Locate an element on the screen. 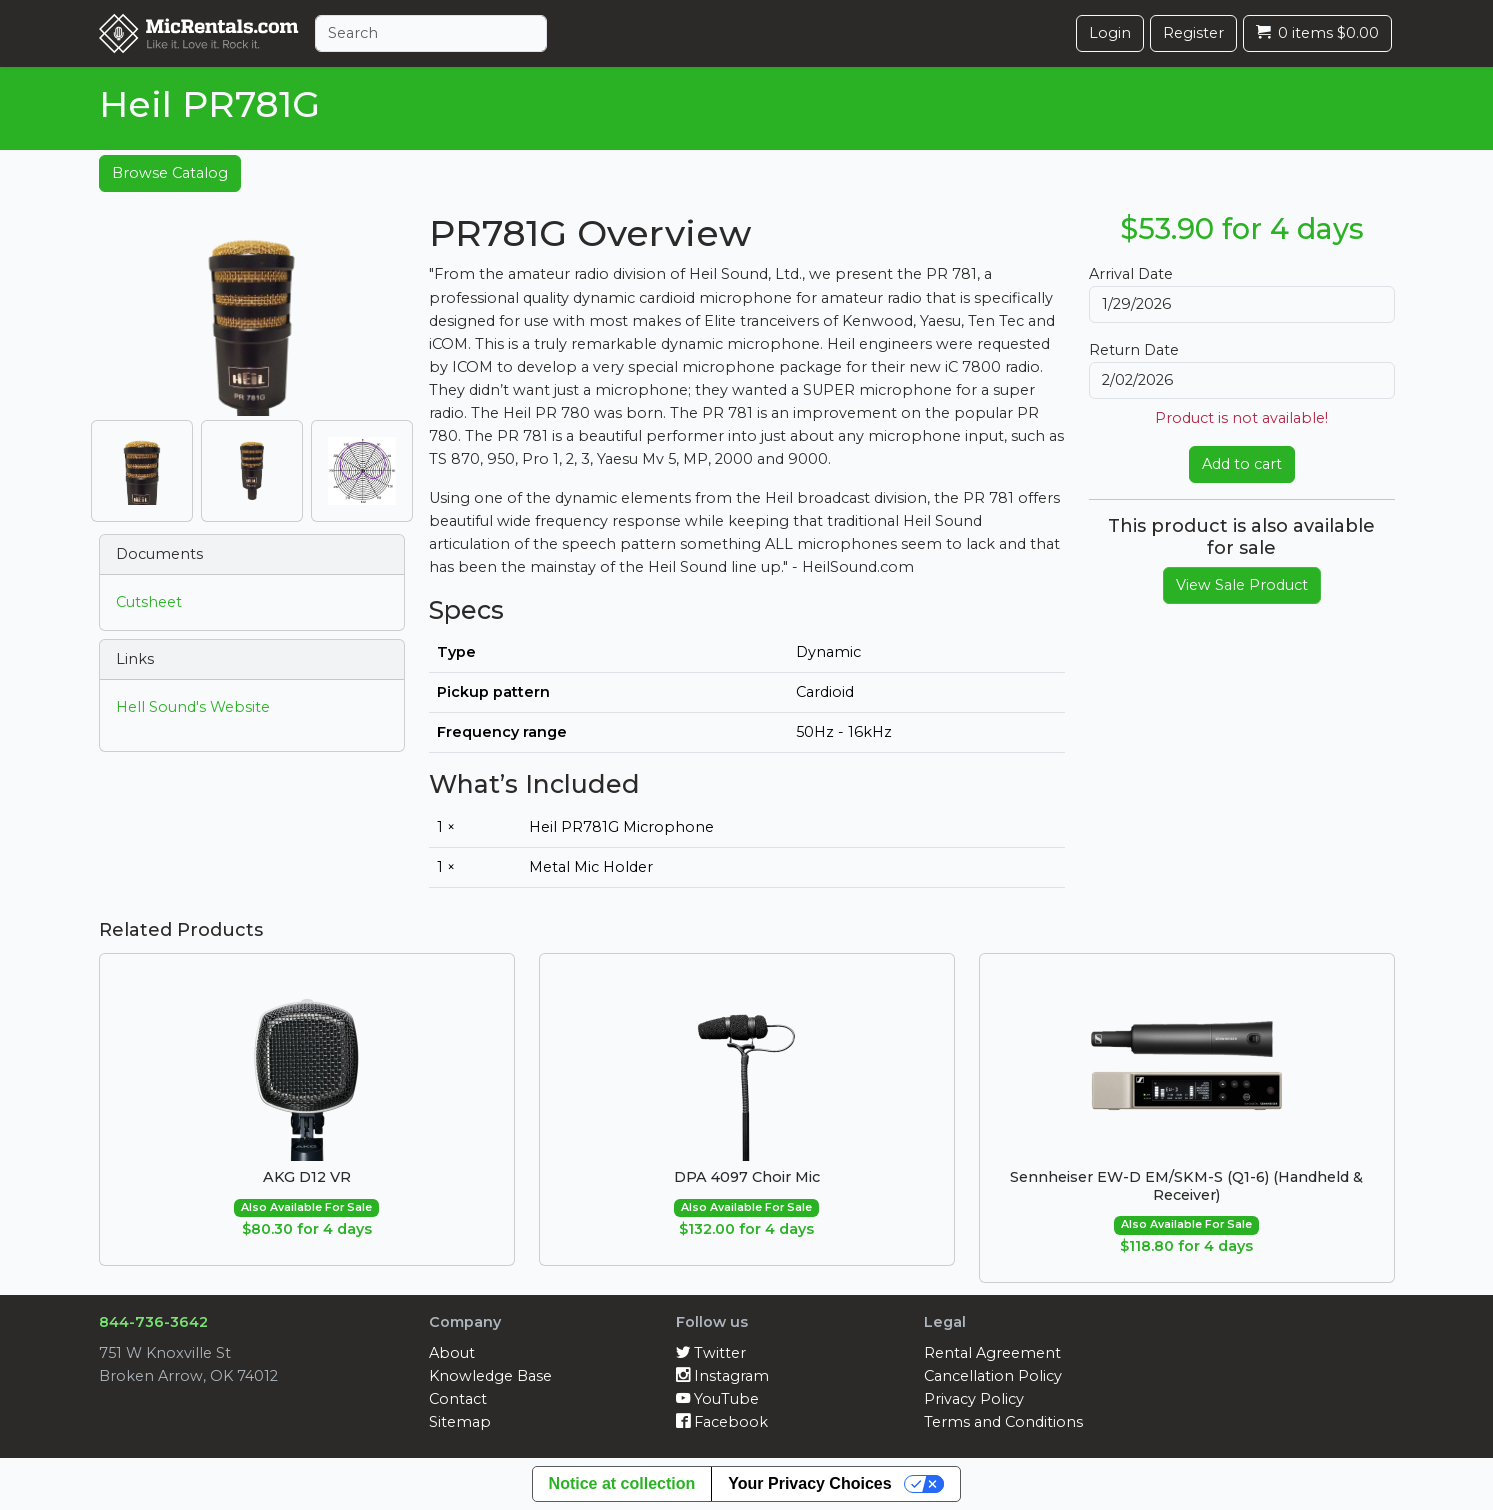 This screenshot has height=1510, width=1493. Notice at collection is located at coordinates (622, 1483).